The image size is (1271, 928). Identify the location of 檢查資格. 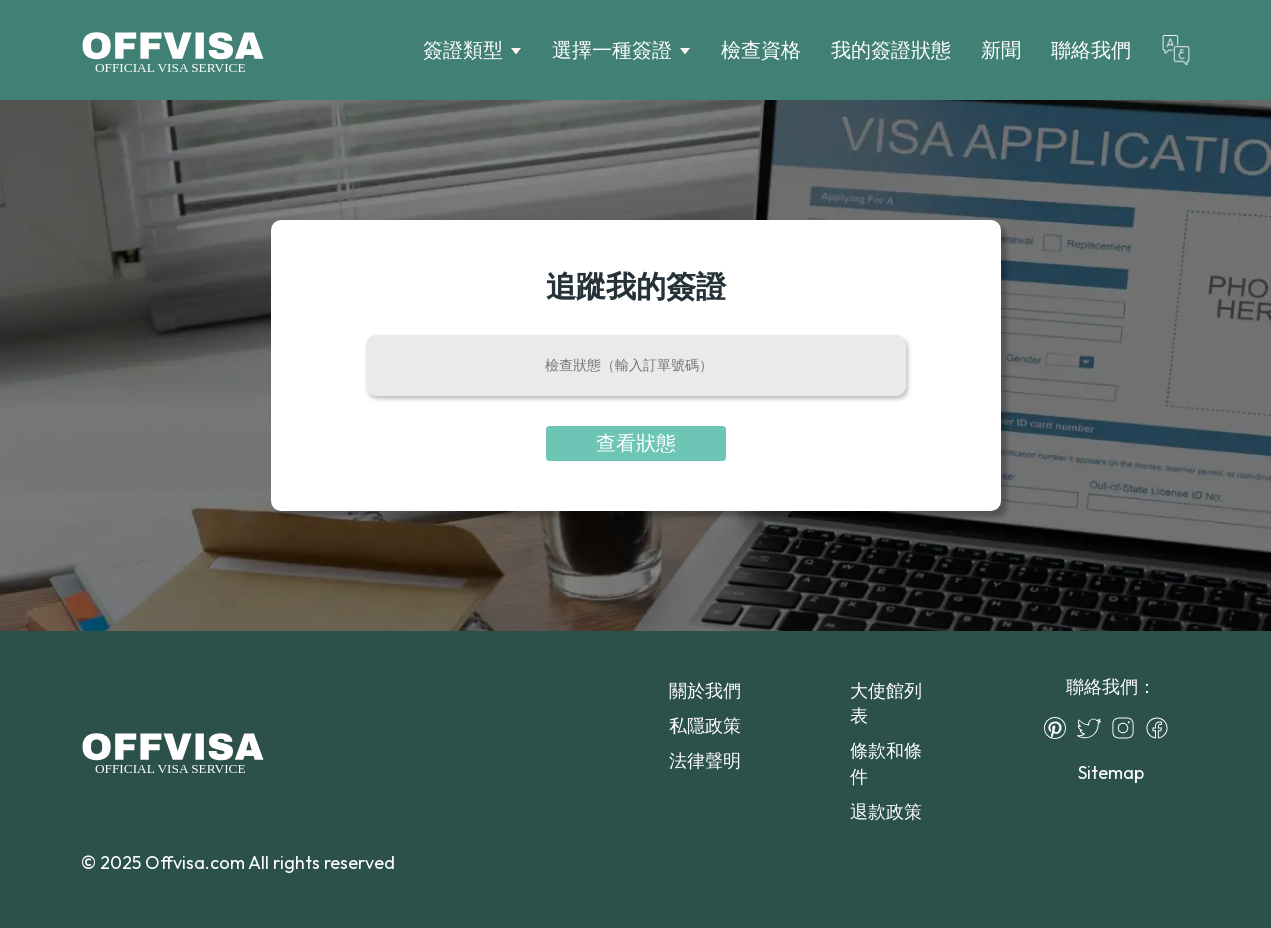
(761, 49).